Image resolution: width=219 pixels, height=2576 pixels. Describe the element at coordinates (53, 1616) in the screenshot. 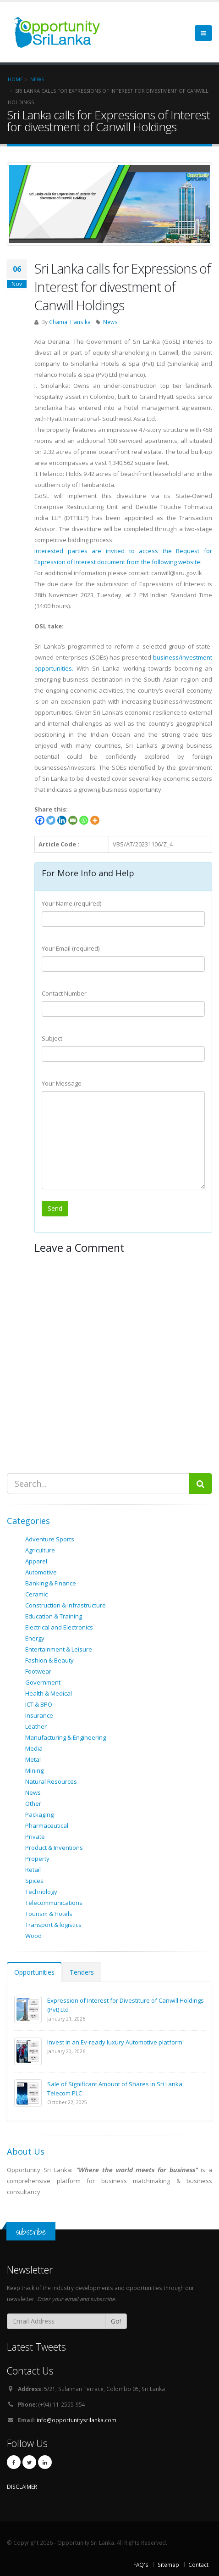

I see `Education & Training` at that location.